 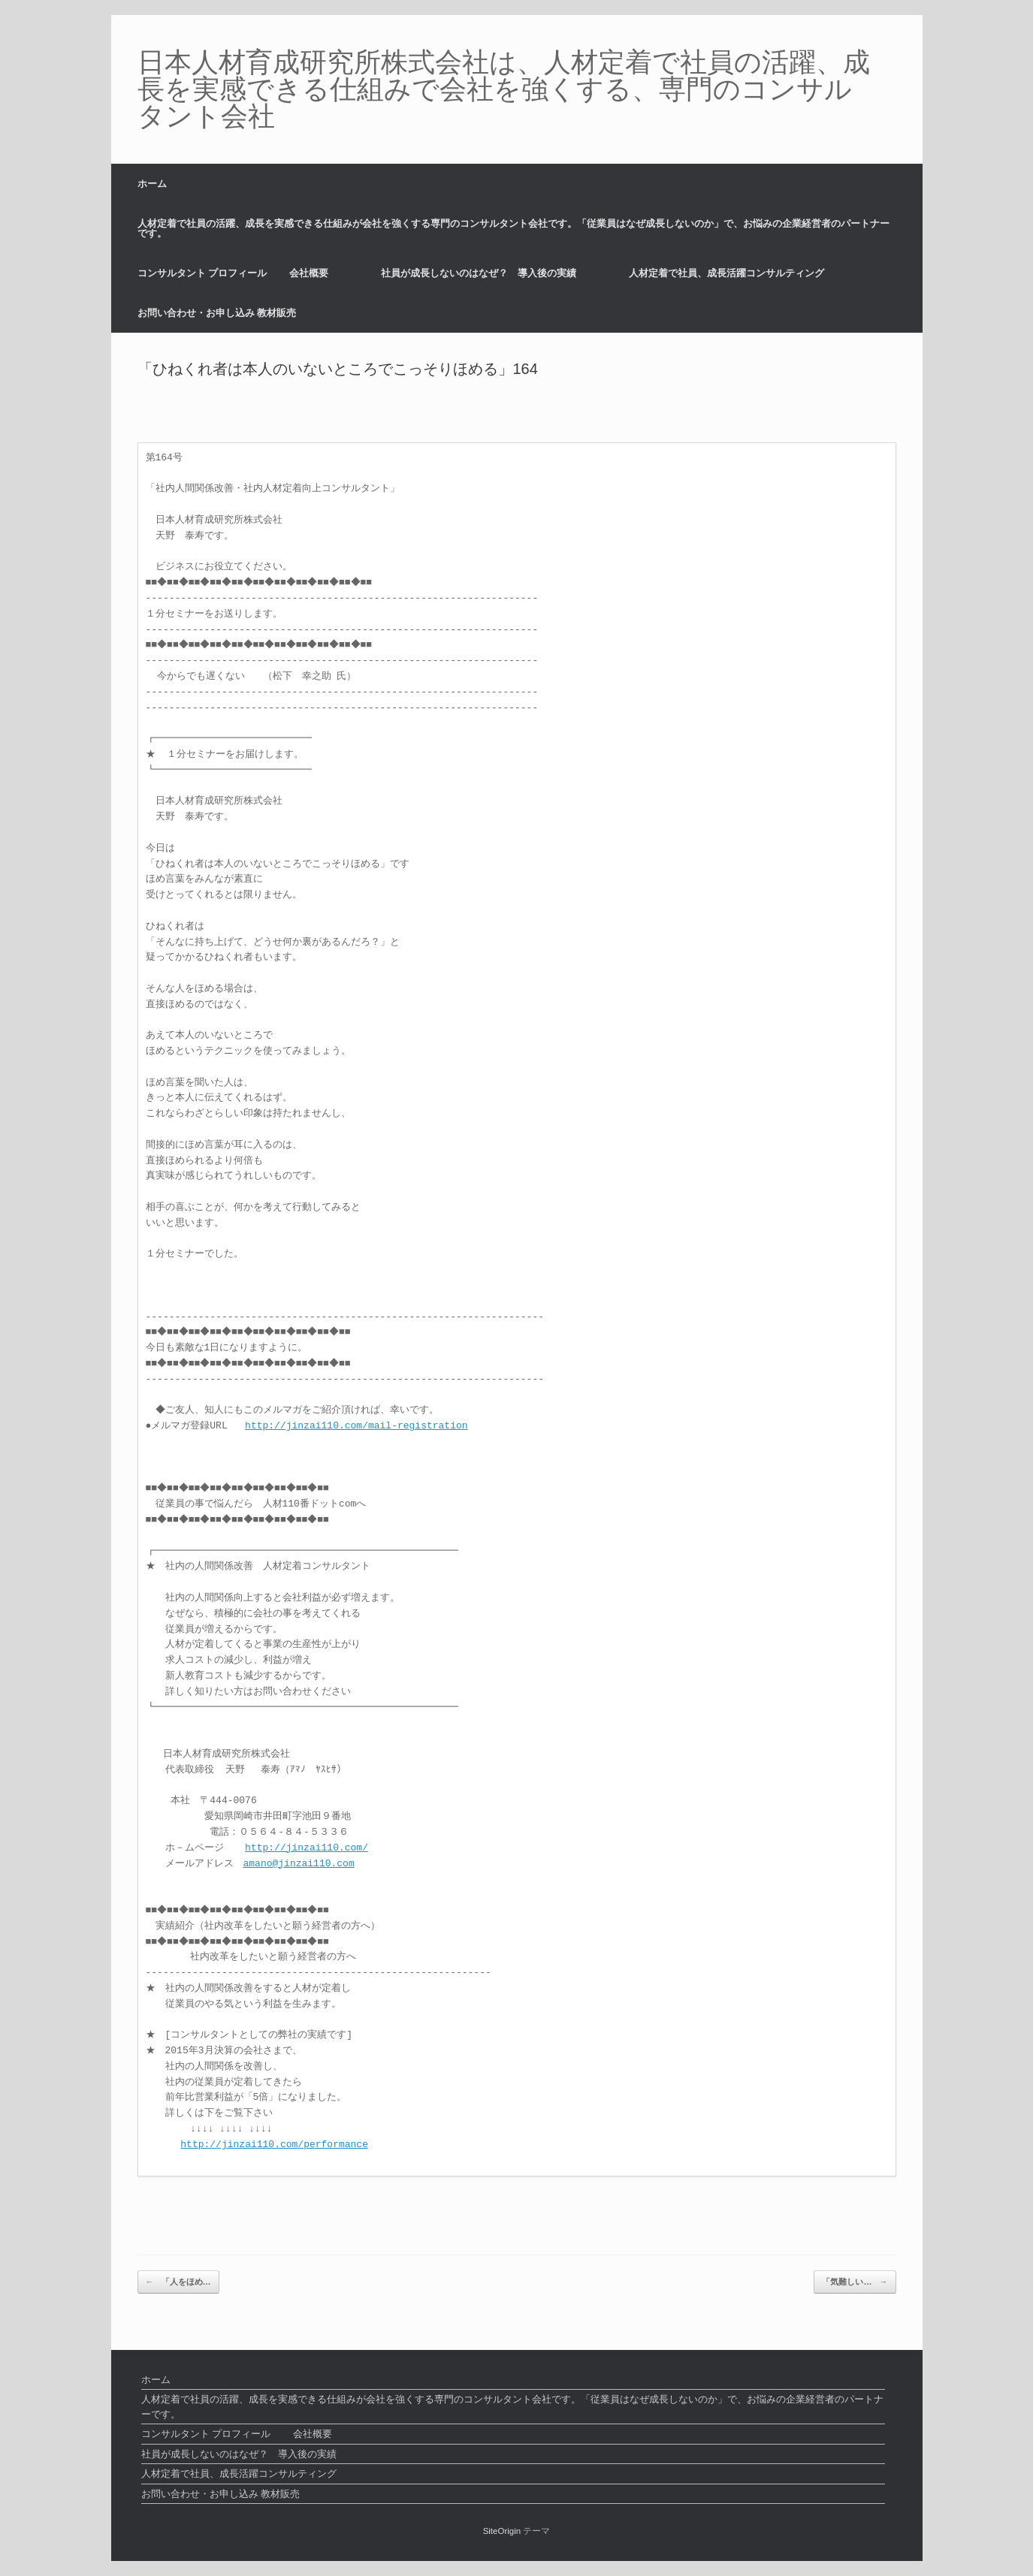 What do you see at coordinates (178, 2282) in the screenshot?
I see `「人をほめ…` at bounding box center [178, 2282].